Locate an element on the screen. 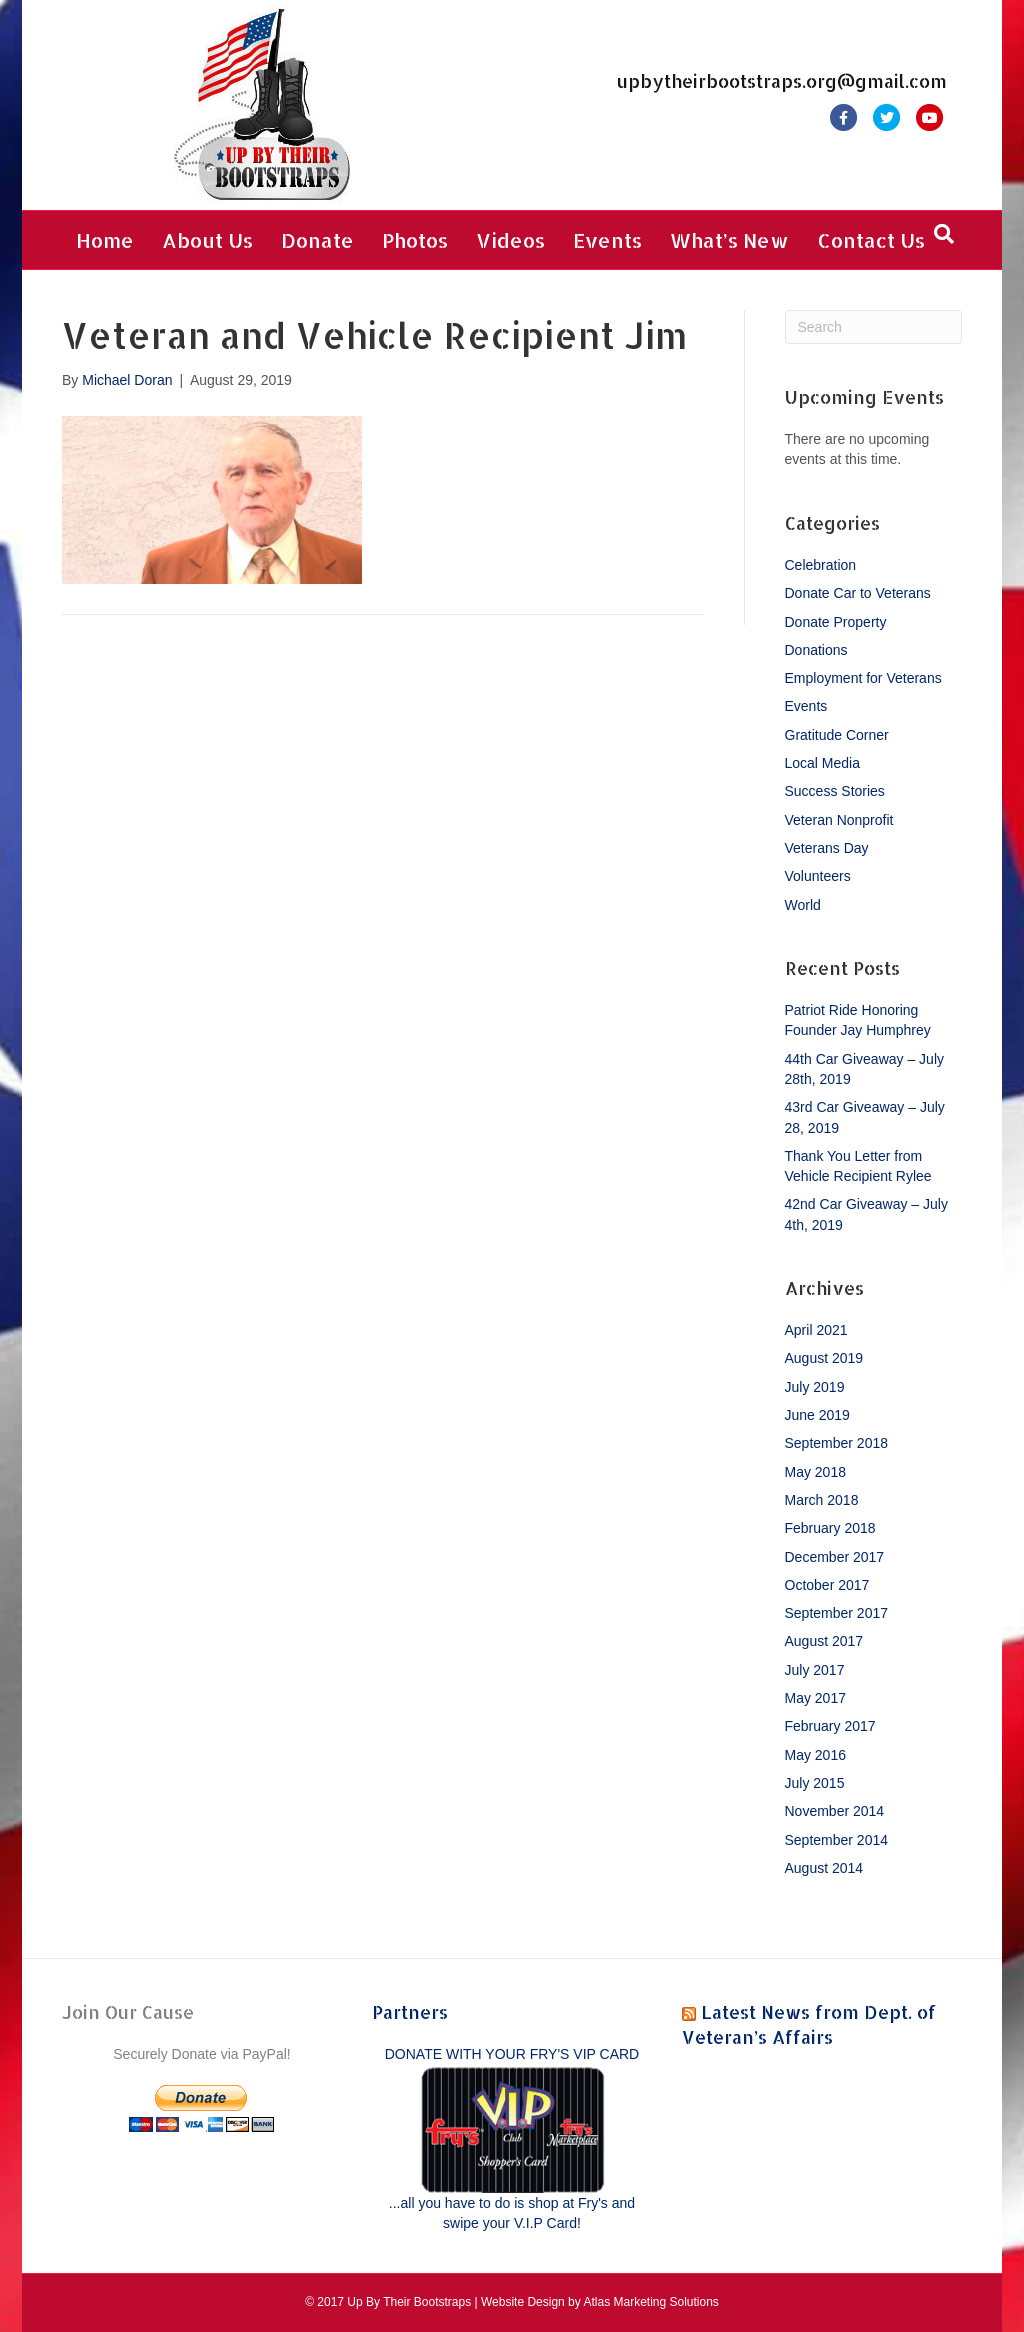 The height and width of the screenshot is (2332, 1024). March 2018 is located at coordinates (822, 1500).